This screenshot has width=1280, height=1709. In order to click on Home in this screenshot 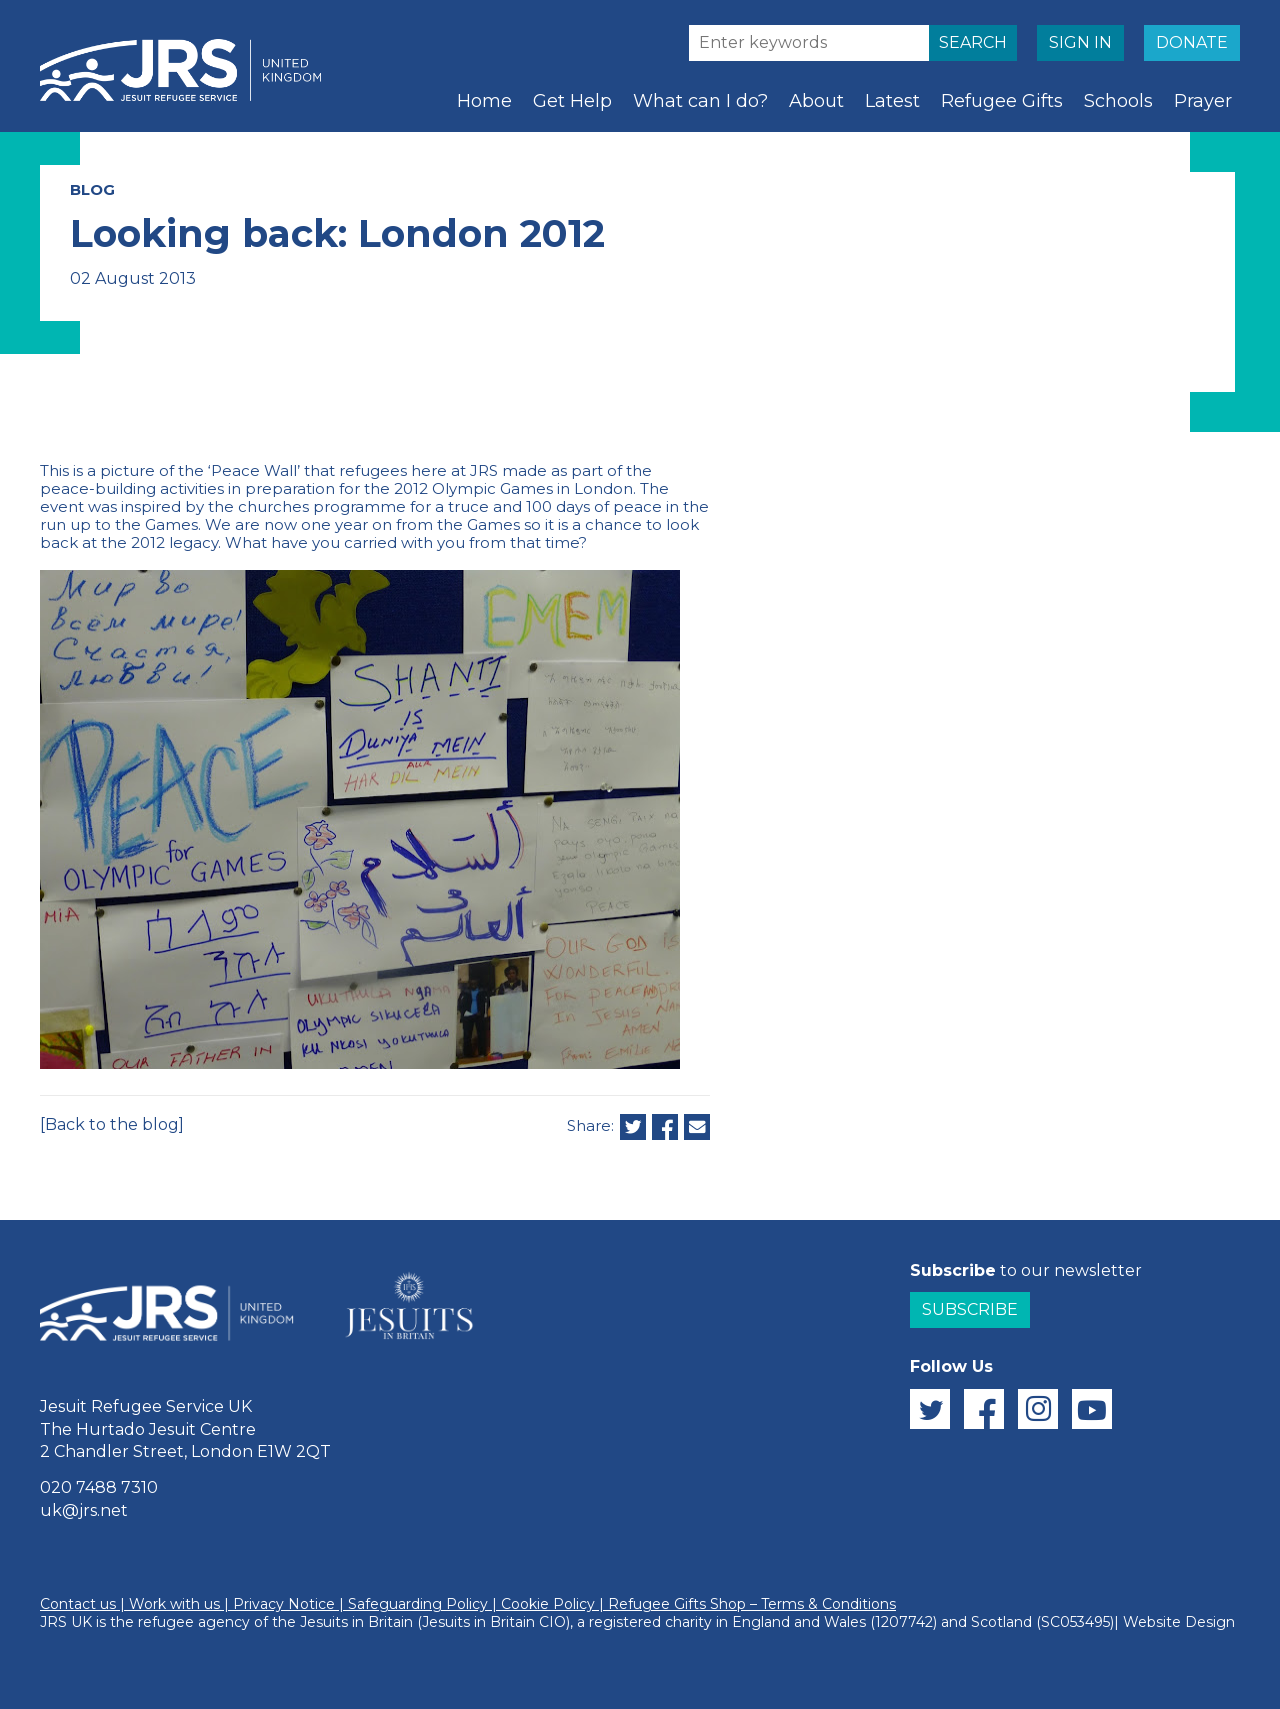, I will do `click(484, 101)`.